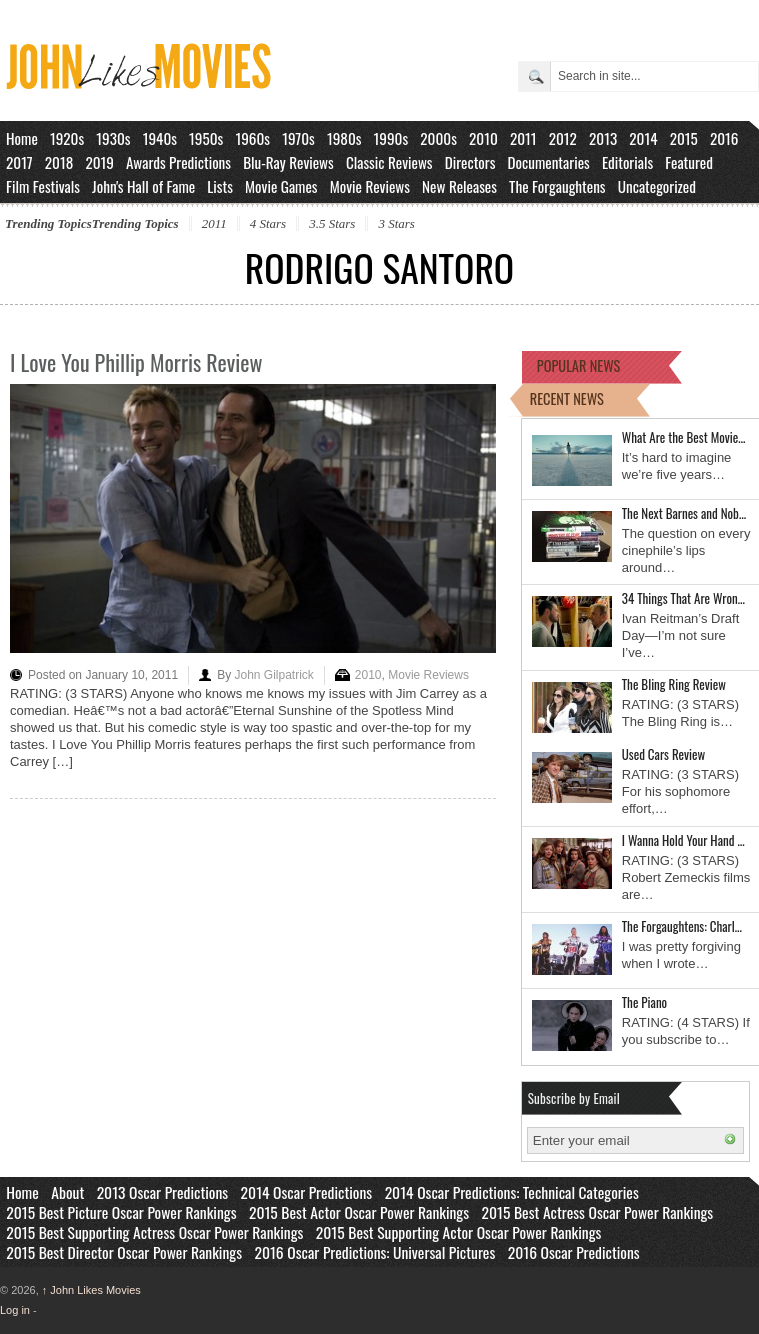 Image resolution: width=759 pixels, height=1334 pixels. What do you see at coordinates (99, 162) in the screenshot?
I see `2019` at bounding box center [99, 162].